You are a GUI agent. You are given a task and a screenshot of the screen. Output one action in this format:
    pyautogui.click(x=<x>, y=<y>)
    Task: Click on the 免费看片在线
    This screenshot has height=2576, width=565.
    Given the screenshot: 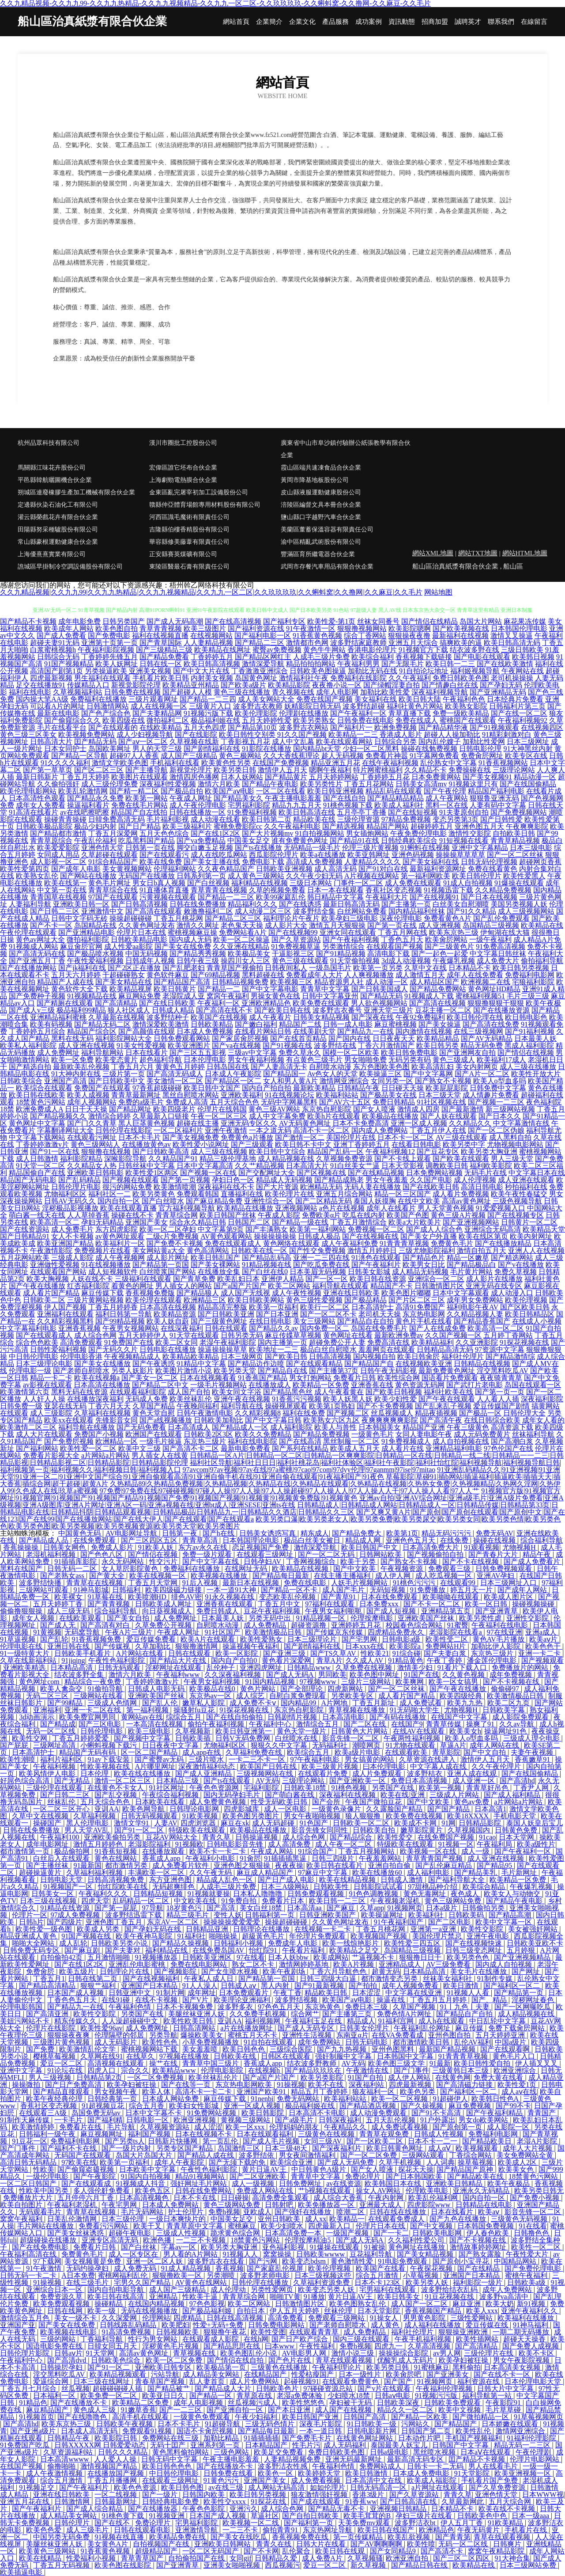 What is the action you would take?
    pyautogui.click(x=81, y=2127)
    